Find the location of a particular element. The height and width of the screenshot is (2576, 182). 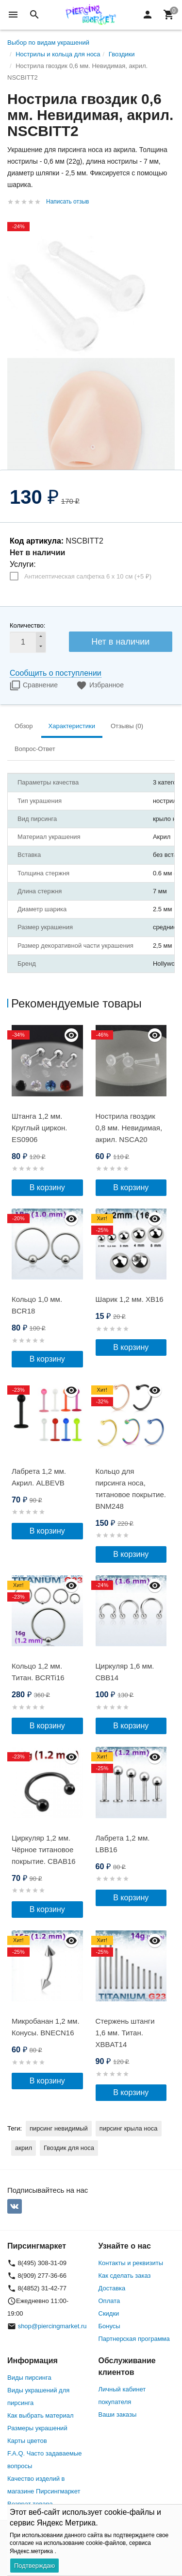

Скидки is located at coordinates (109, 2313).